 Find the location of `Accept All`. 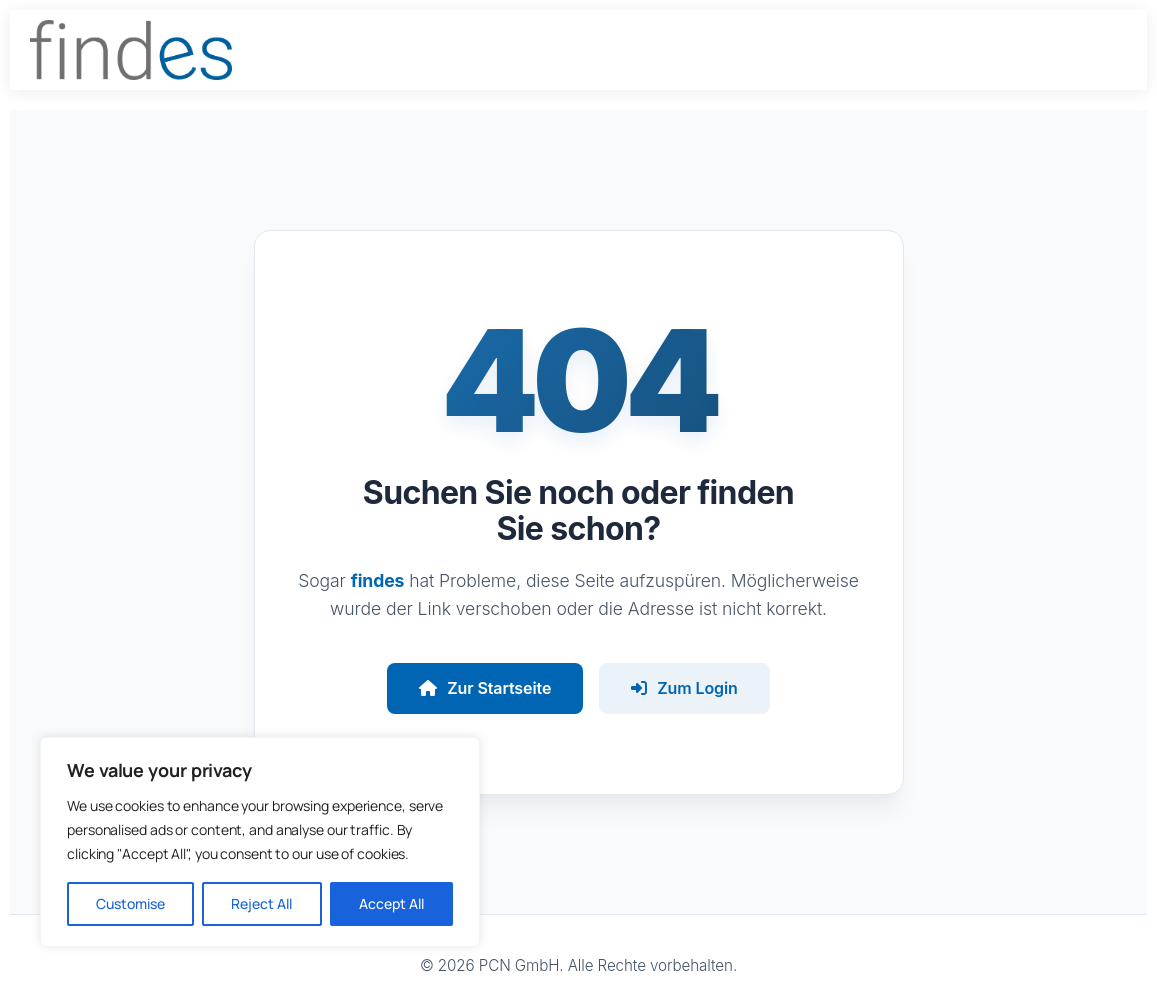

Accept All is located at coordinates (391, 903).